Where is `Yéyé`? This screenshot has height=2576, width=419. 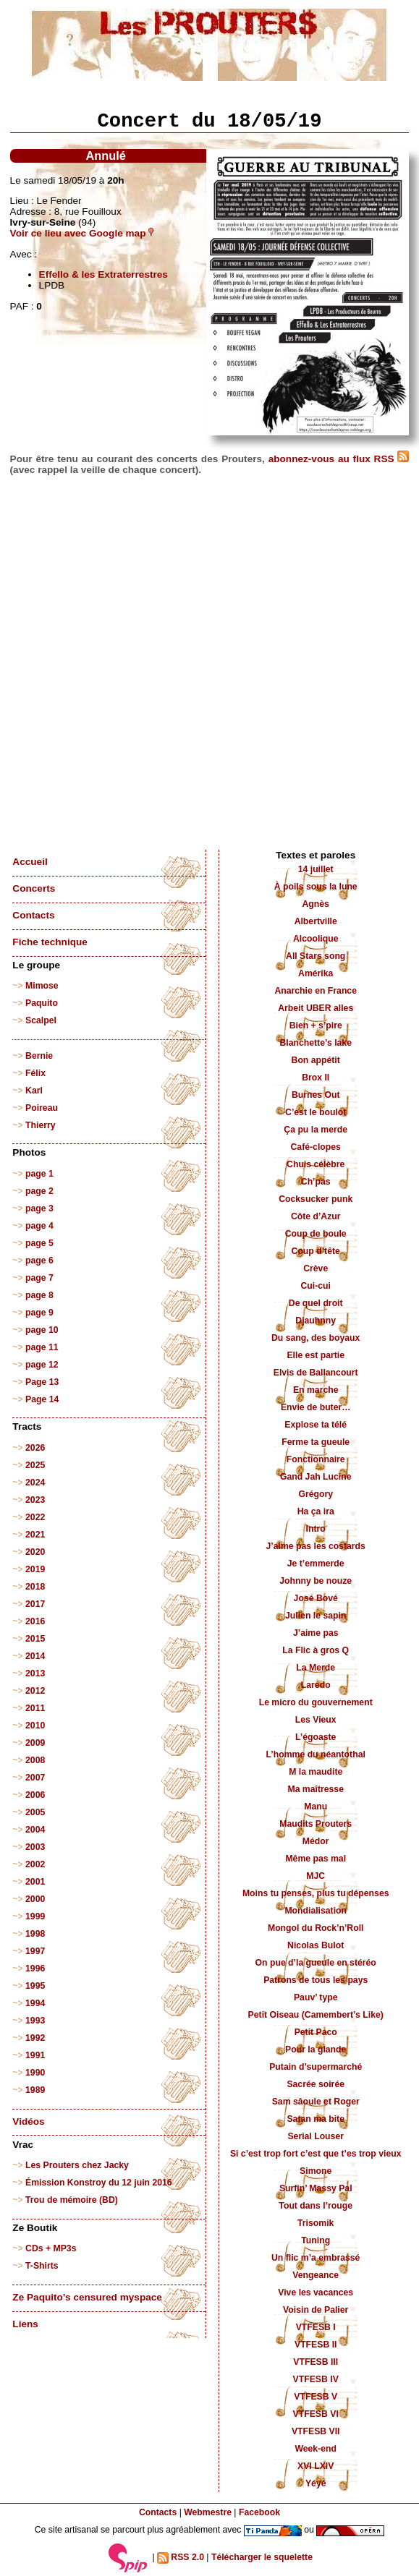 Yéyé is located at coordinates (315, 2483).